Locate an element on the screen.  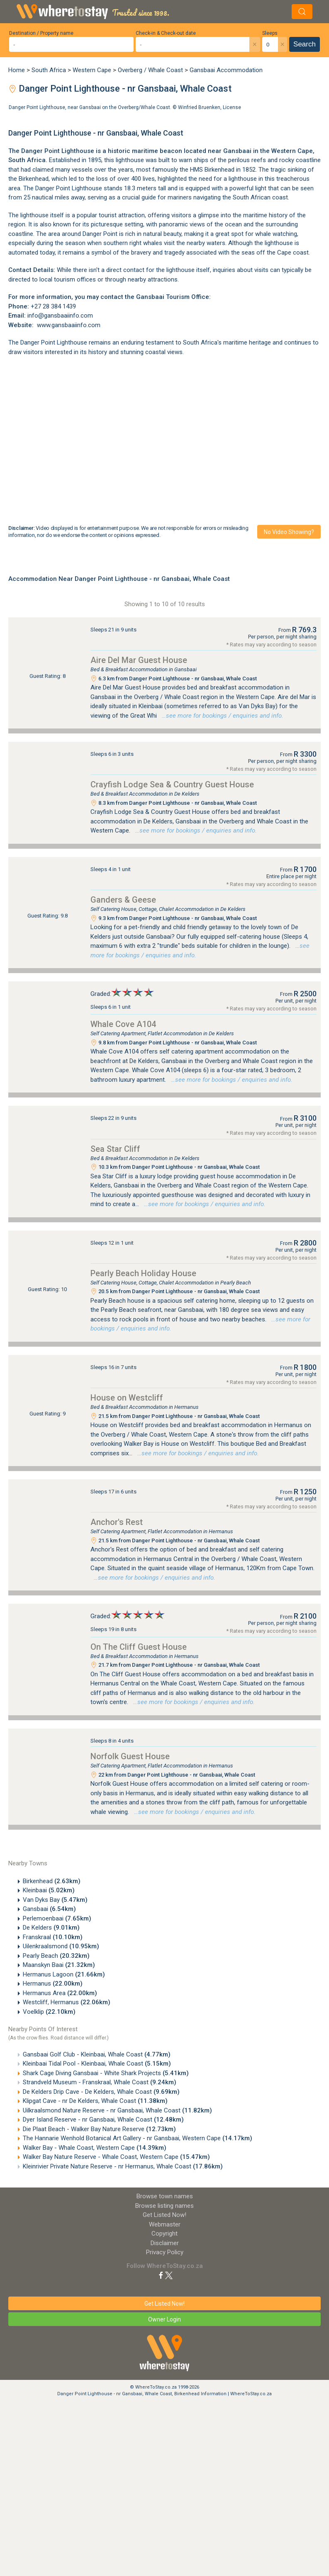
Privacy Policy is located at coordinates (164, 2252).